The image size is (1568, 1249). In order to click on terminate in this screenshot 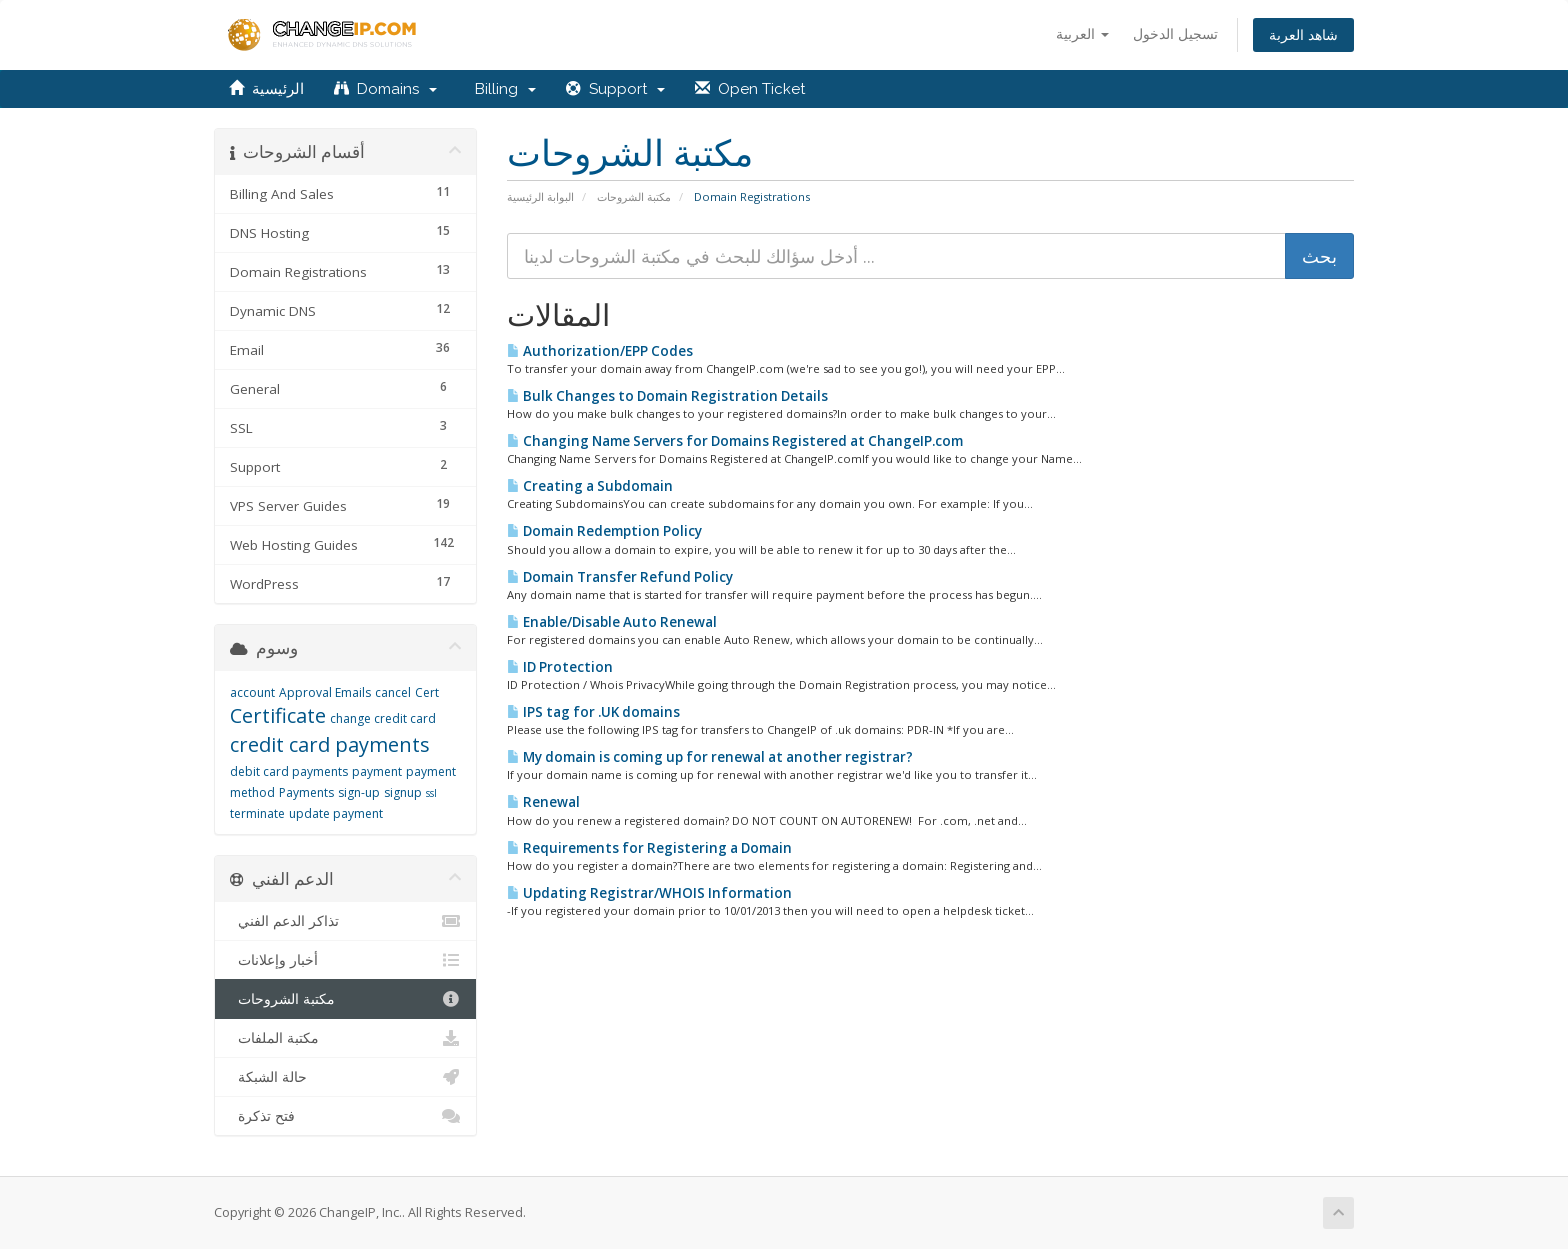, I will do `click(257, 813)`.